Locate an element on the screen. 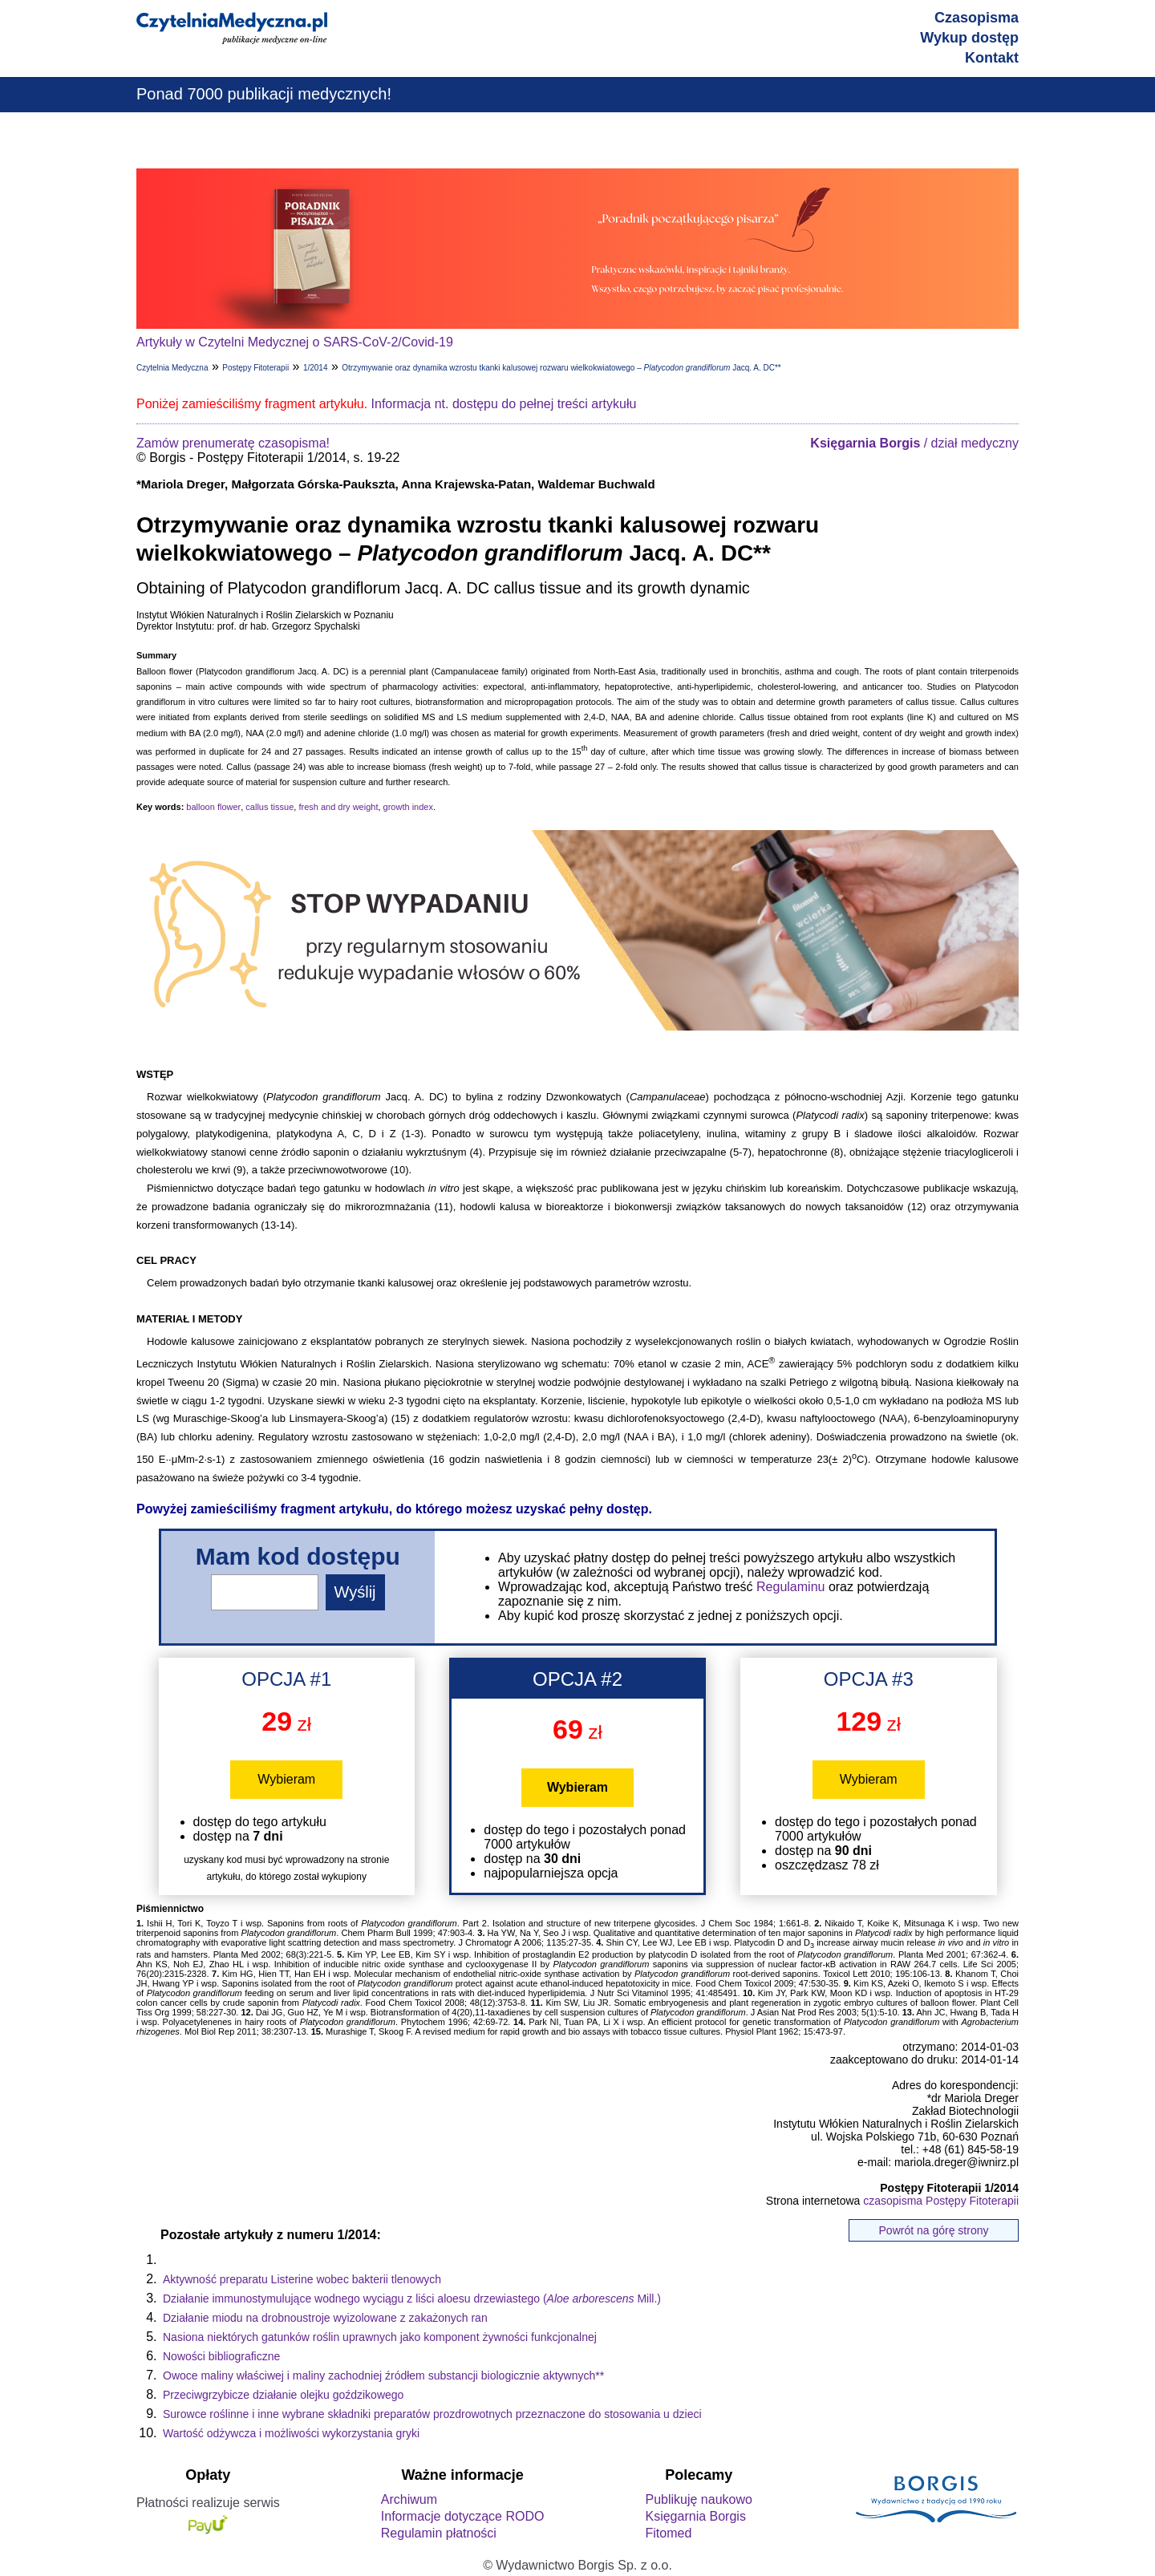  Wartość odżywcza i możliwości wykorzystania gryki is located at coordinates (291, 2433).